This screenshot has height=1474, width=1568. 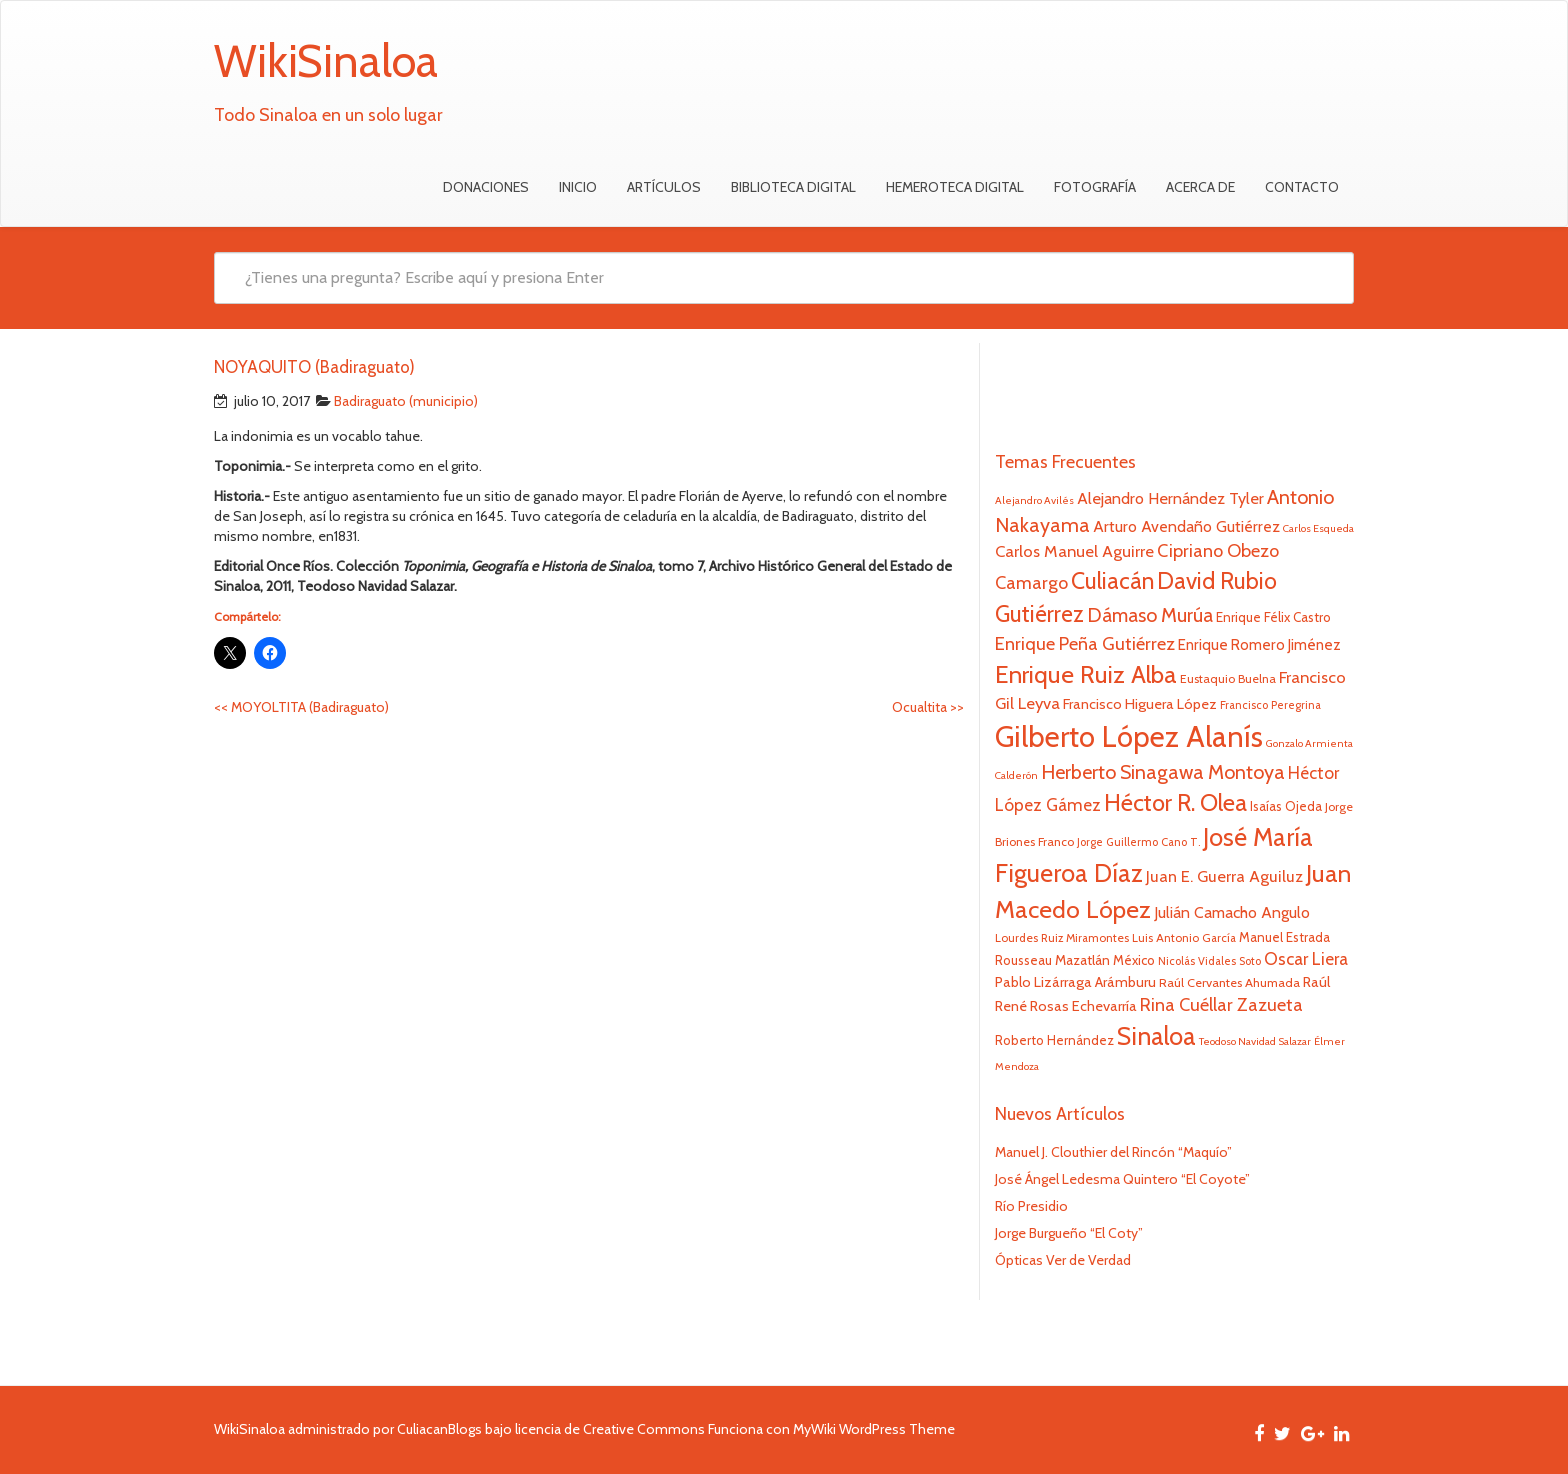 What do you see at coordinates (1069, 1233) in the screenshot?
I see `Jorge Burgueño “El Coty”` at bounding box center [1069, 1233].